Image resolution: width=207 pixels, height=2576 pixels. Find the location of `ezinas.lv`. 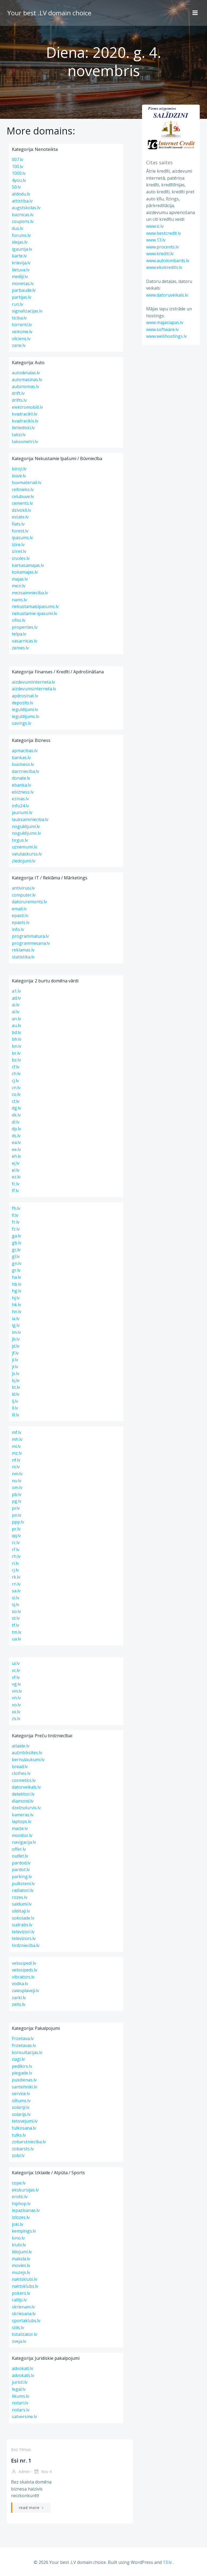

ezinas.lv is located at coordinates (20, 799).